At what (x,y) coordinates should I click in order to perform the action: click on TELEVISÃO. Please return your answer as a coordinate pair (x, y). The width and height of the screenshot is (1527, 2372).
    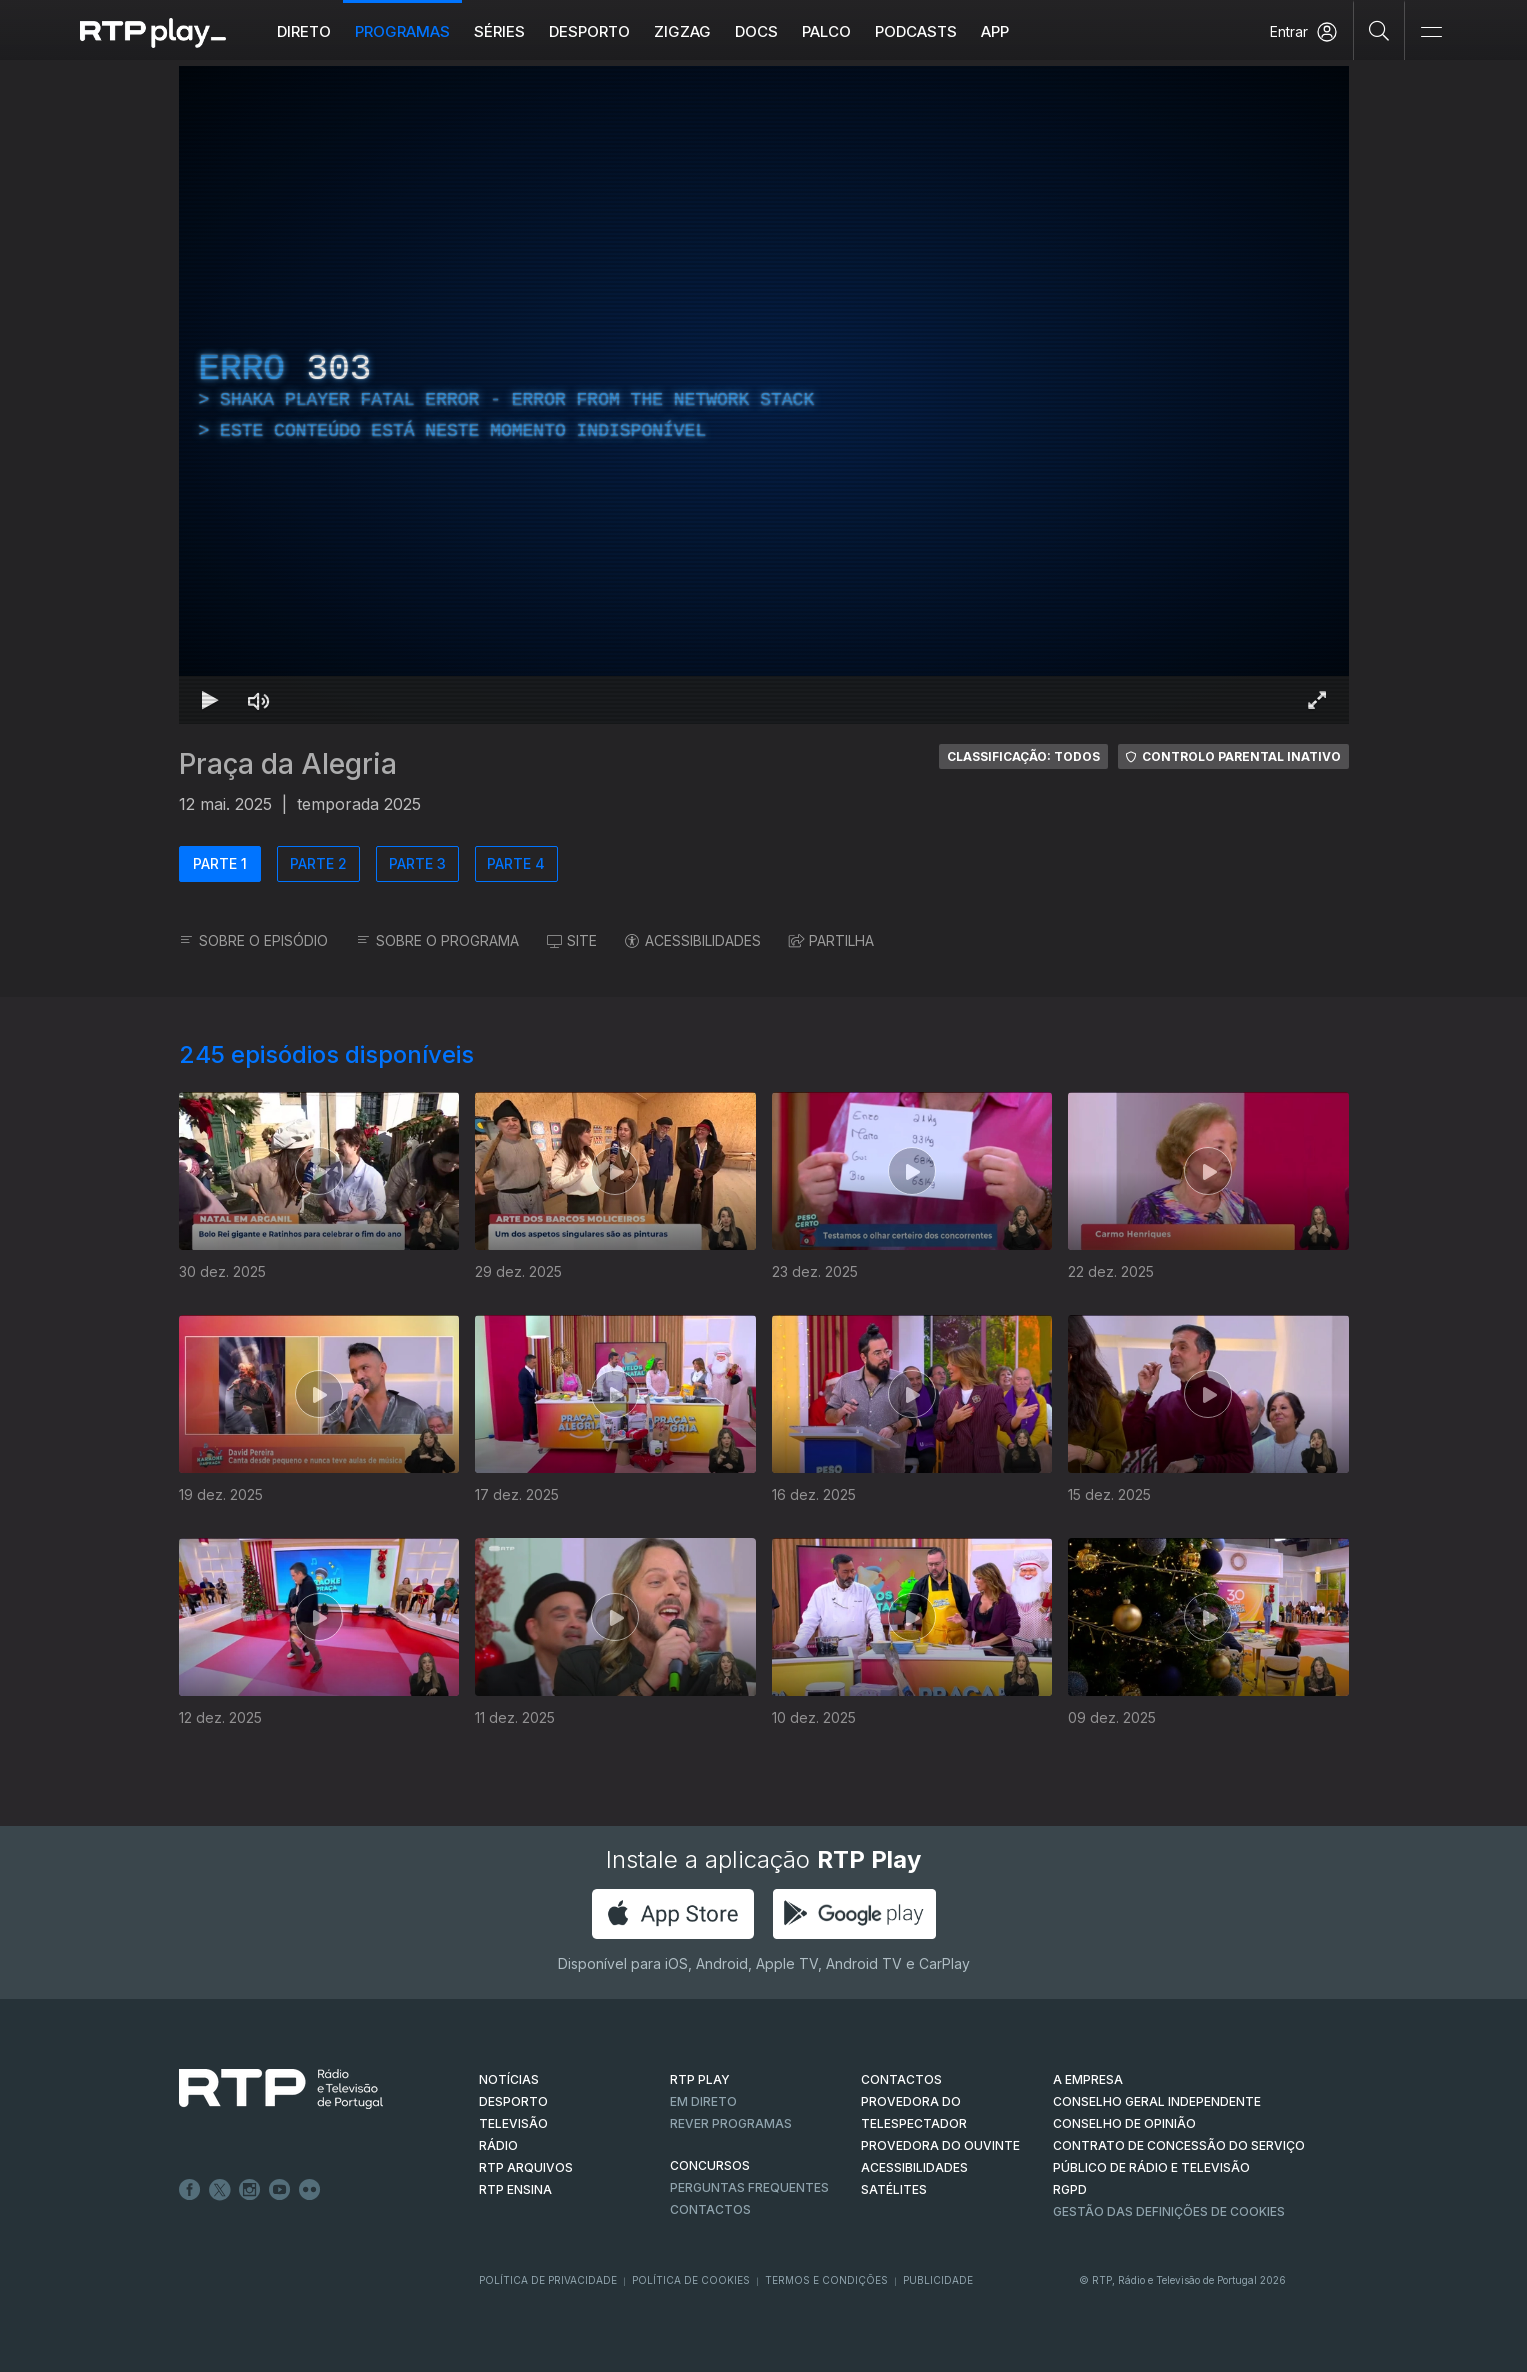
    Looking at the image, I should click on (513, 2123).